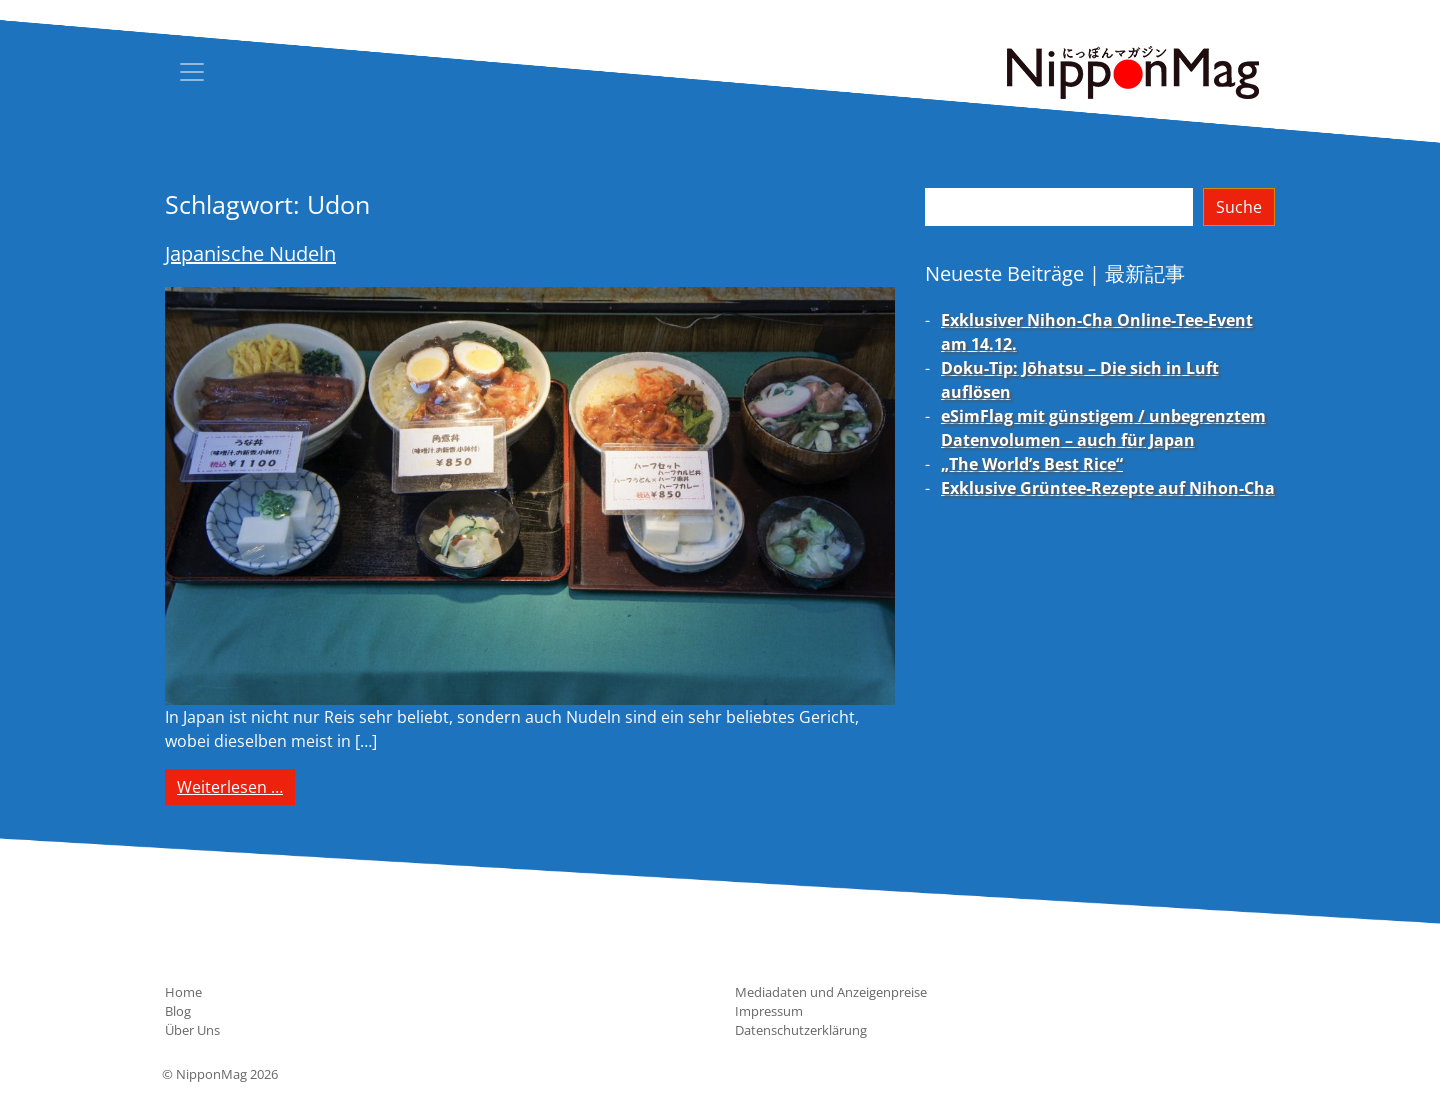  I want to click on Datenschutzerklärung, so click(801, 1030).